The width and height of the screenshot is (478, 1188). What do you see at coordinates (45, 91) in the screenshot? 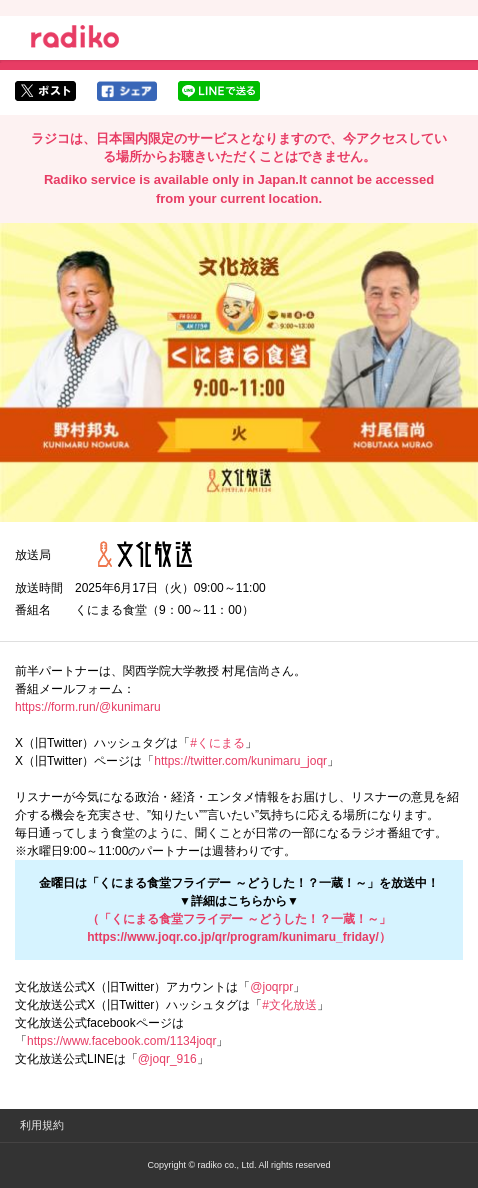
I see `twitterでシェア` at bounding box center [45, 91].